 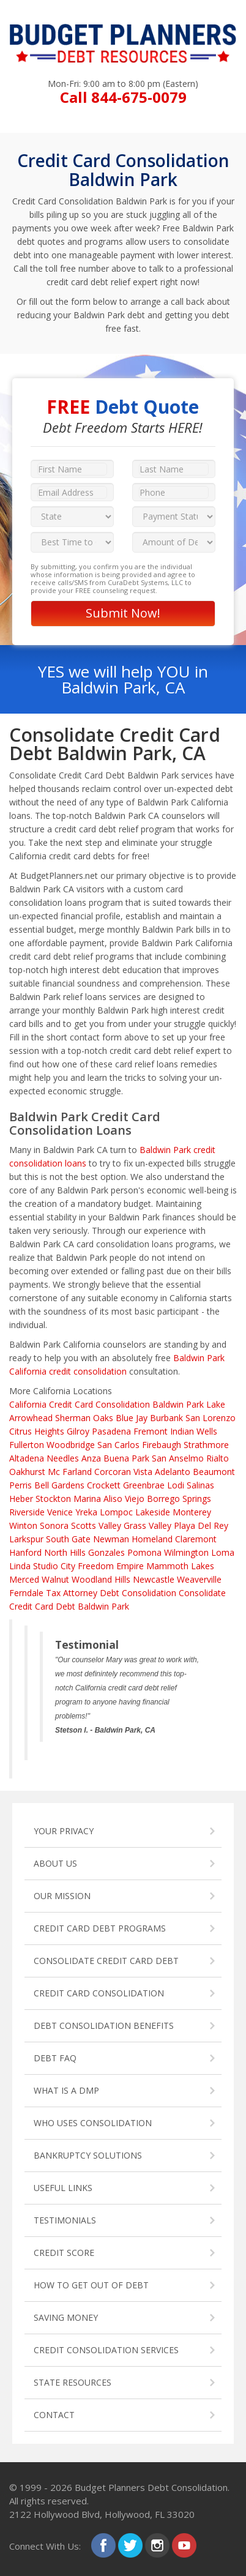 What do you see at coordinates (206, 1444) in the screenshot?
I see `Strathmore` at bounding box center [206, 1444].